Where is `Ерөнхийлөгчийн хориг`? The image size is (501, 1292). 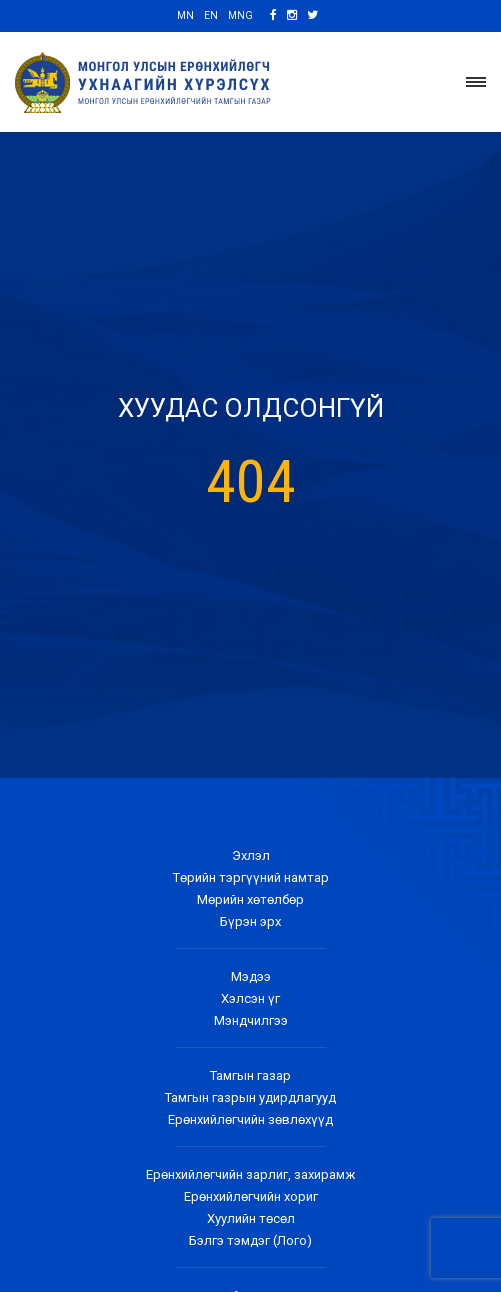 Ерөнхийлөгчийн хориг is located at coordinates (251, 1196).